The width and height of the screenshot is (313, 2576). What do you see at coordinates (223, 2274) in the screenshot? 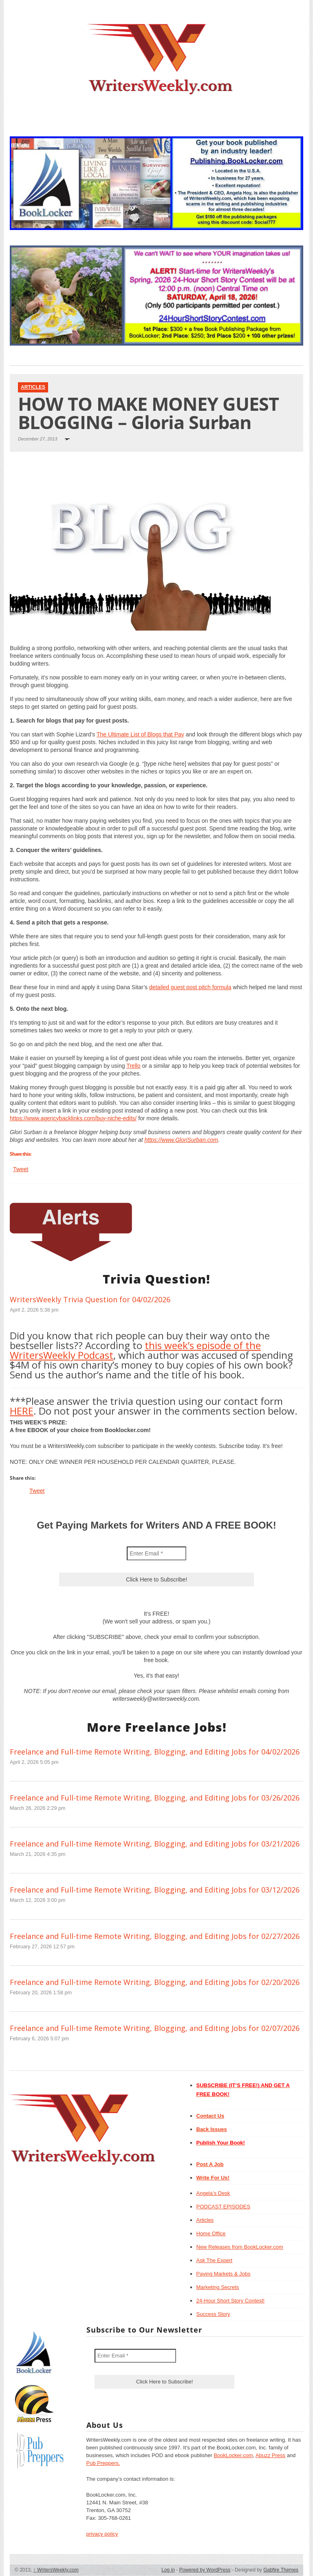
I see `Paying Markets & Jobs` at bounding box center [223, 2274].